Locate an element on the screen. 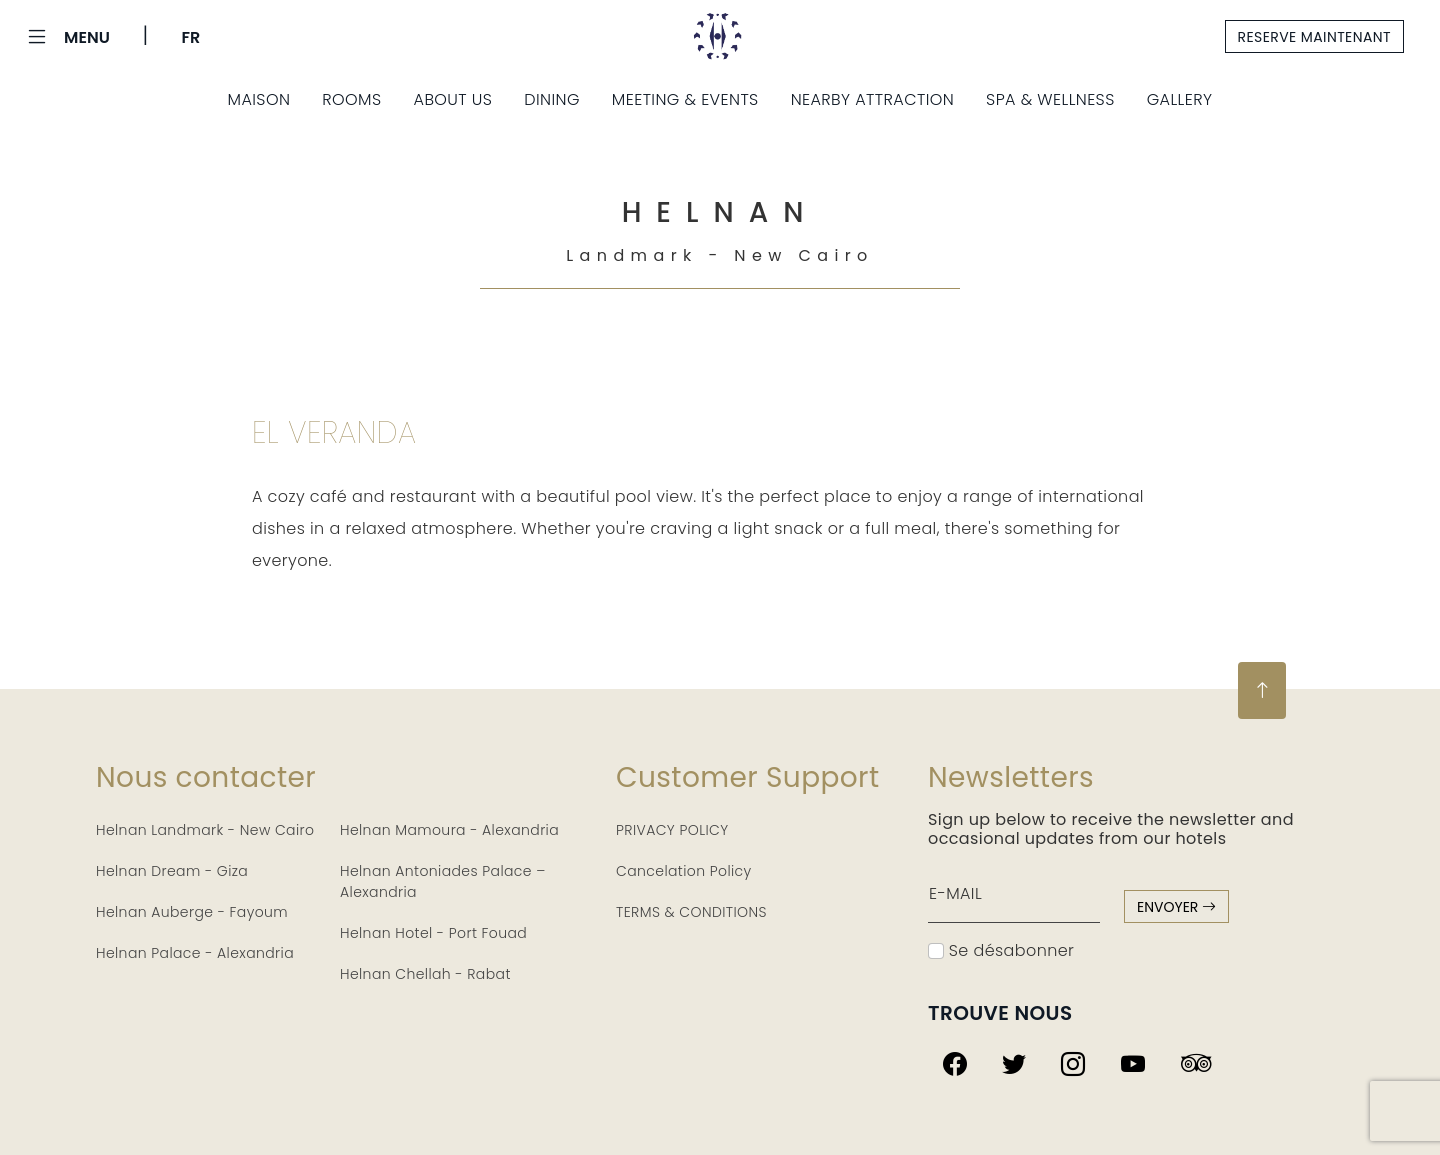 This screenshot has height=1155, width=1440. Helnan Chellah - Rabat is located at coordinates (425, 974).